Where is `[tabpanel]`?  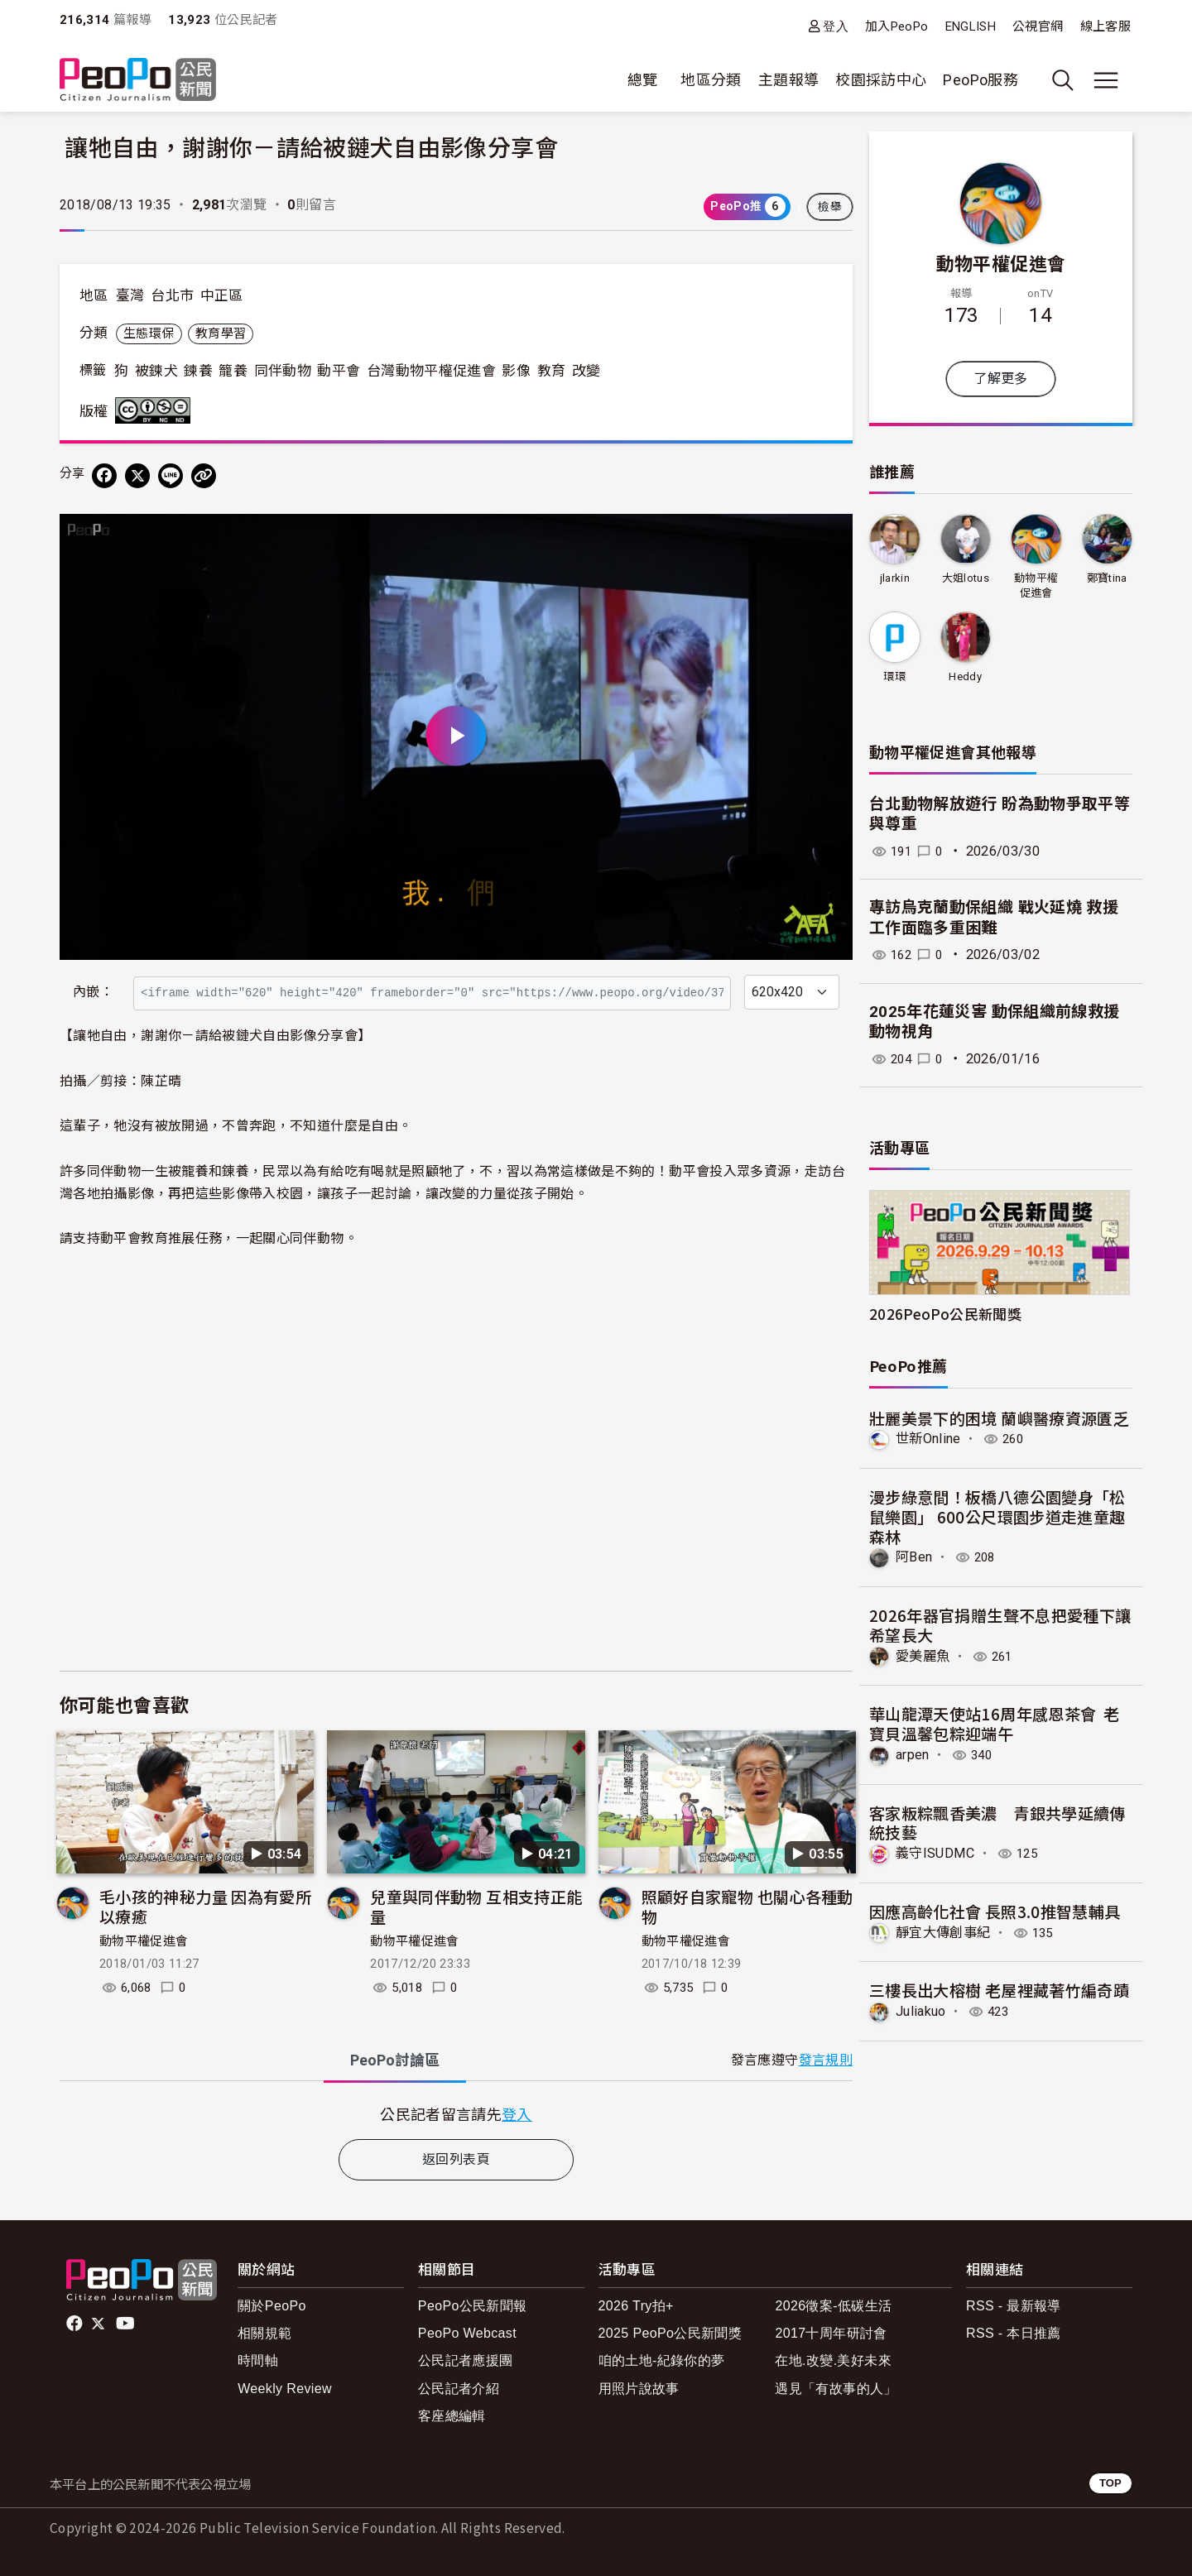 [tabpanel] is located at coordinates (456, 2114).